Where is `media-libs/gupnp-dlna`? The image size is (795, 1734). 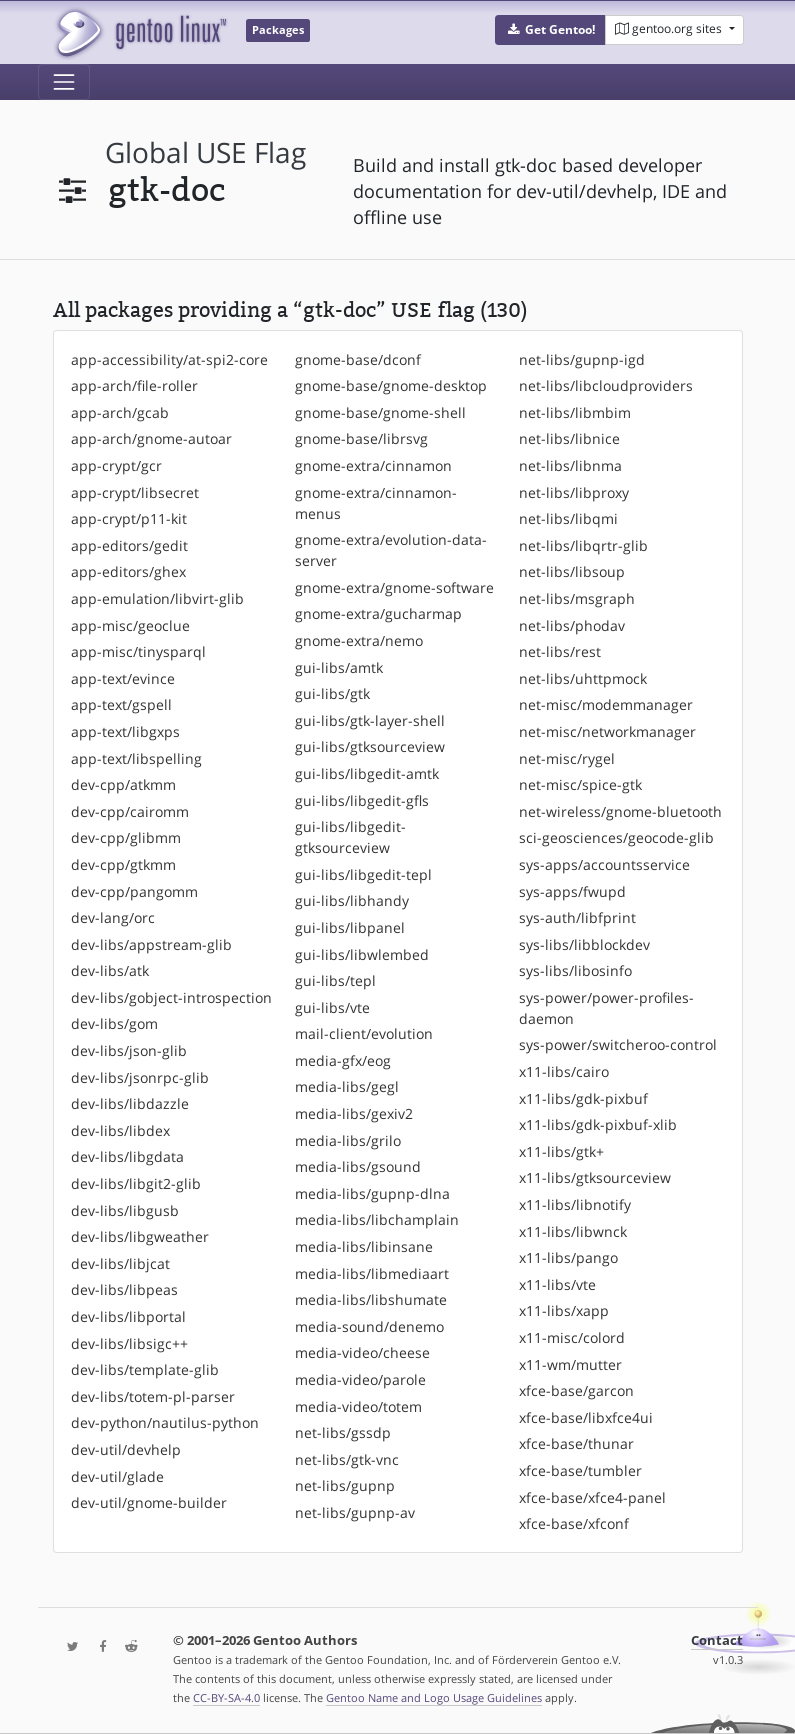 media-libs/gupnp-dlna is located at coordinates (372, 1193).